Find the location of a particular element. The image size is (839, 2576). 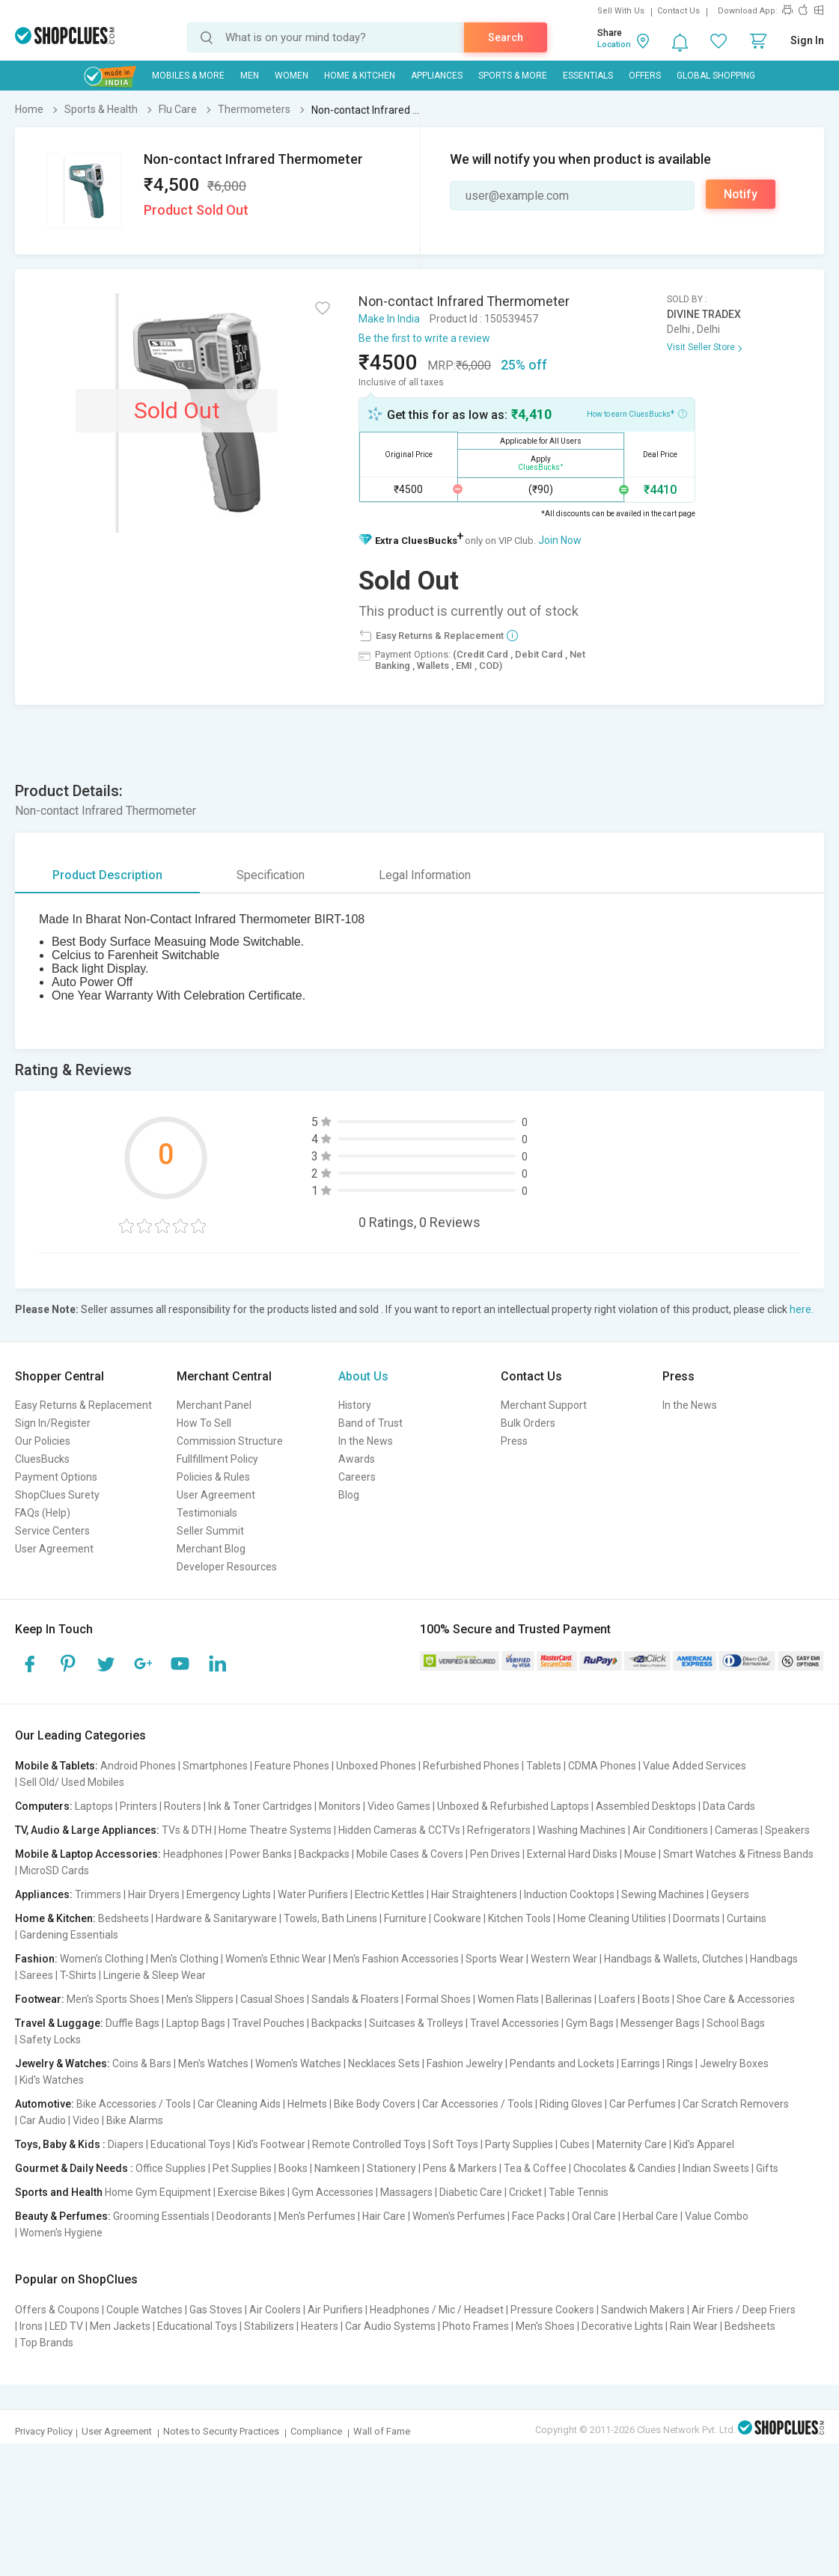

Washing Machines is located at coordinates (581, 1830).